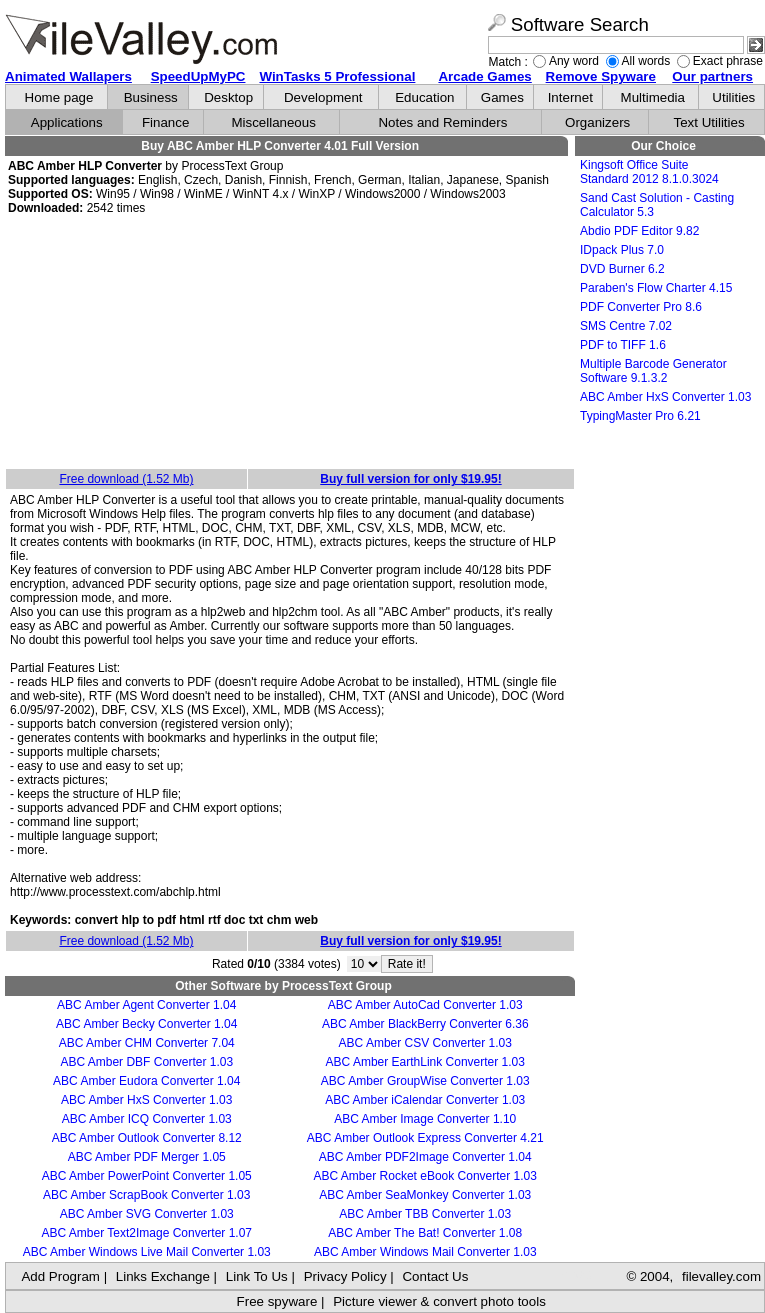 The width and height of the screenshot is (765, 1313). What do you see at coordinates (657, 205) in the screenshot?
I see `Sand Cast Solution - Casting Calculator 5.3` at bounding box center [657, 205].